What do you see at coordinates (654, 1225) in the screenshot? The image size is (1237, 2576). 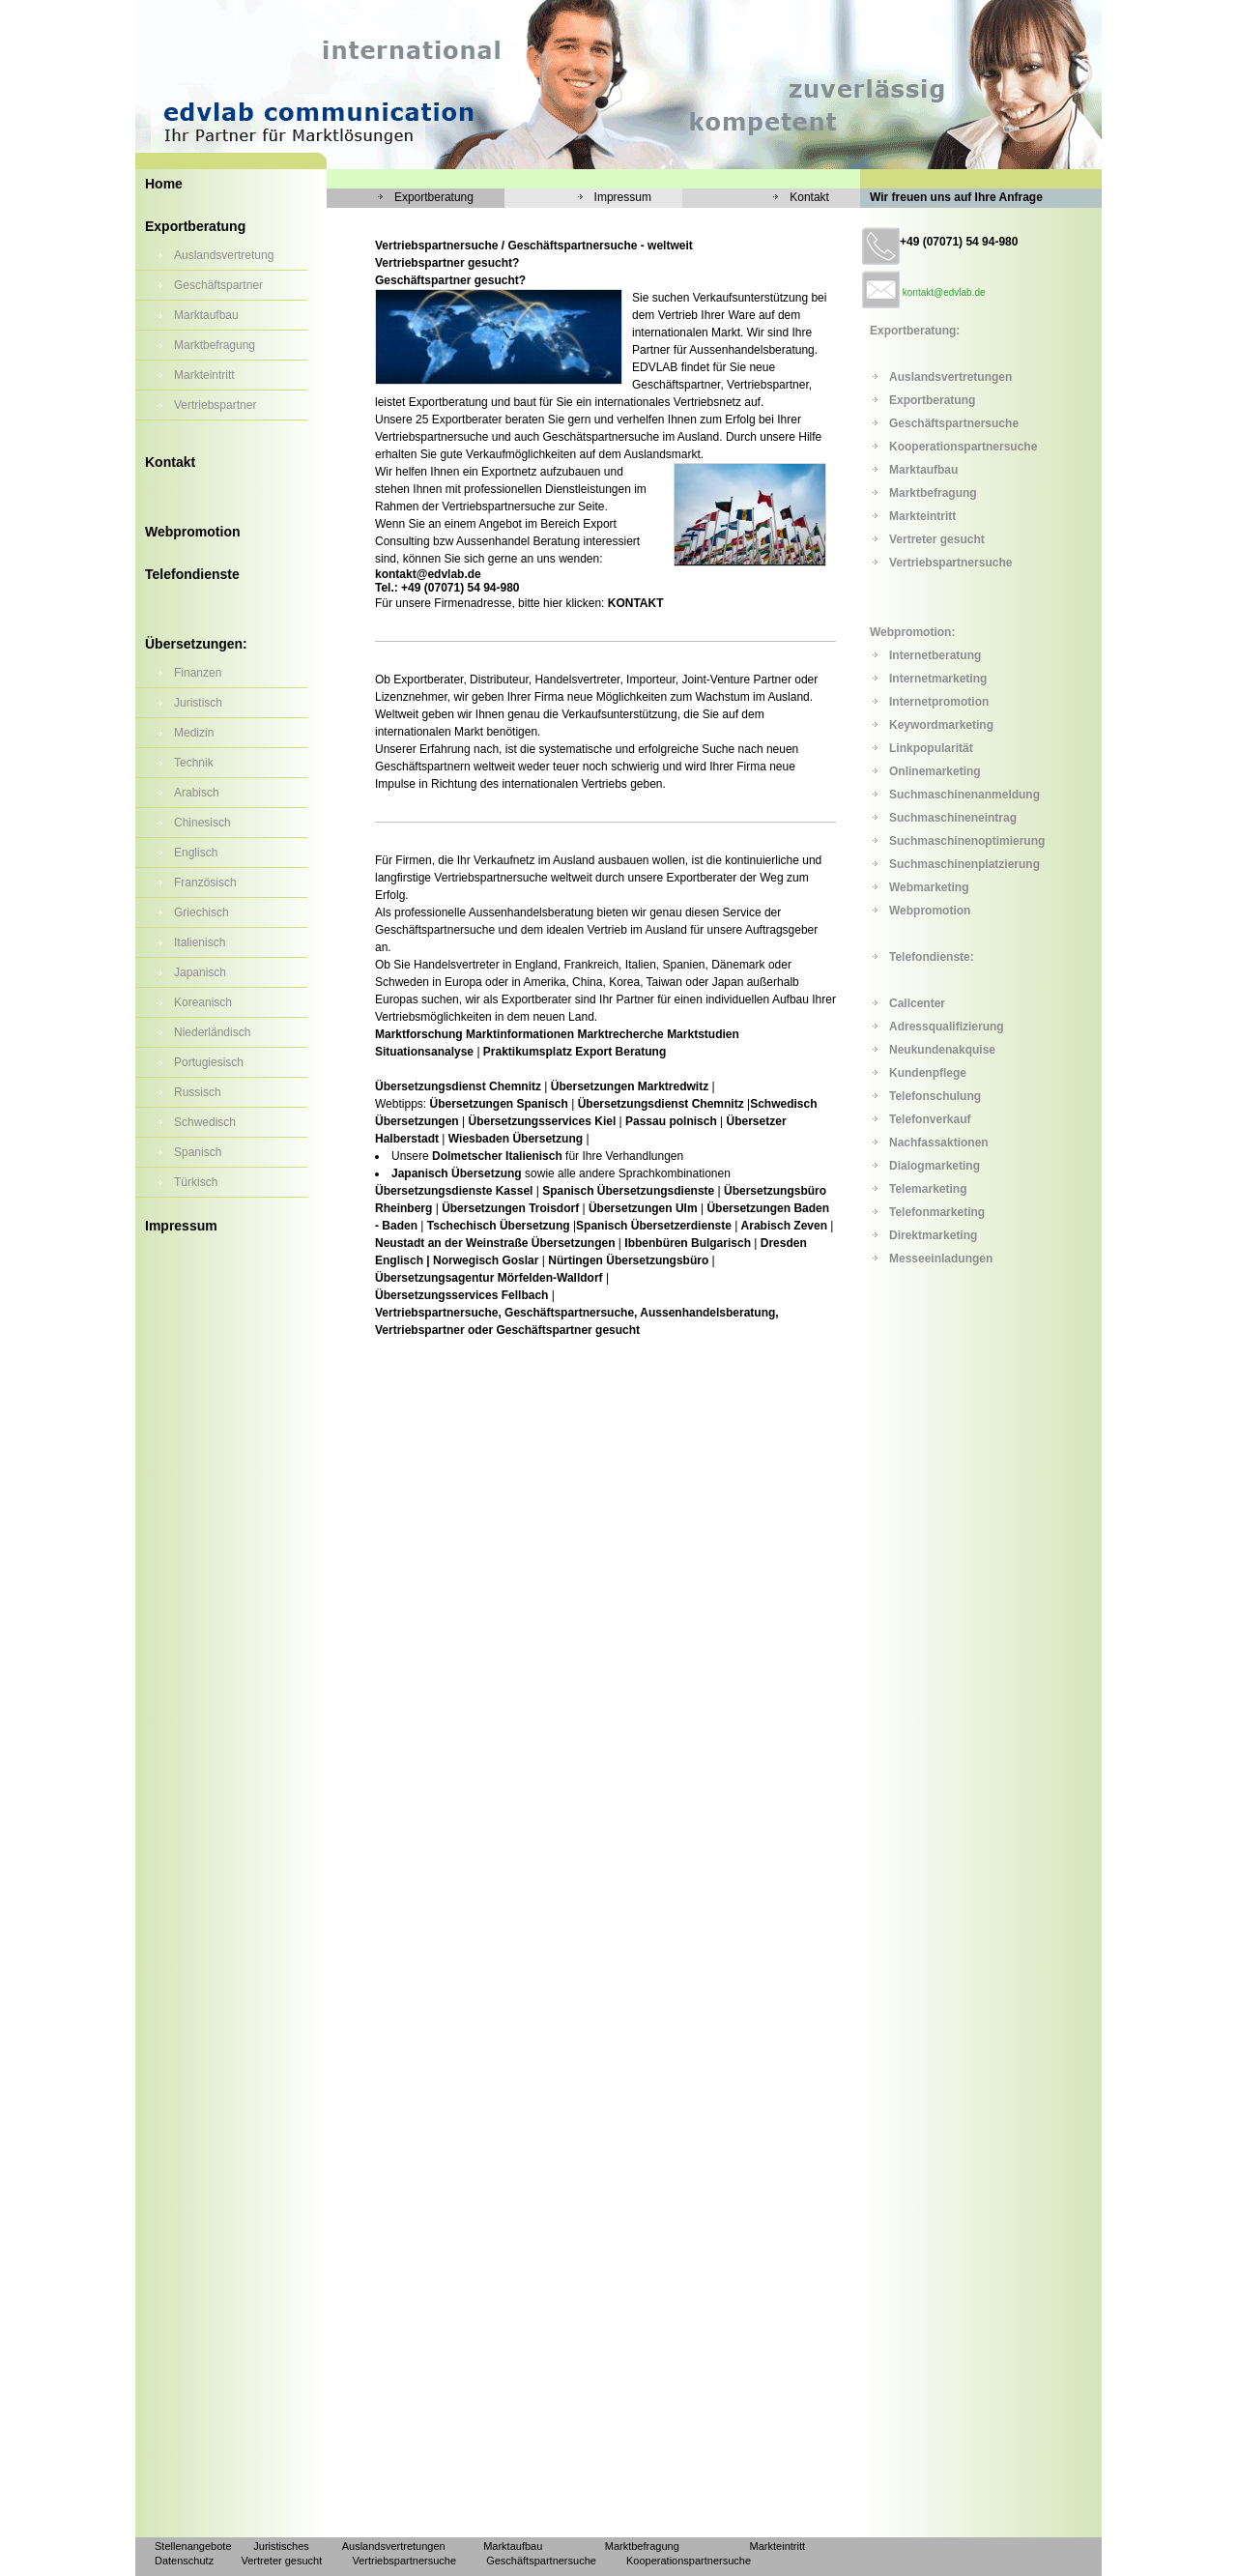 I see `Spanisch Übersetzerdienste` at bounding box center [654, 1225].